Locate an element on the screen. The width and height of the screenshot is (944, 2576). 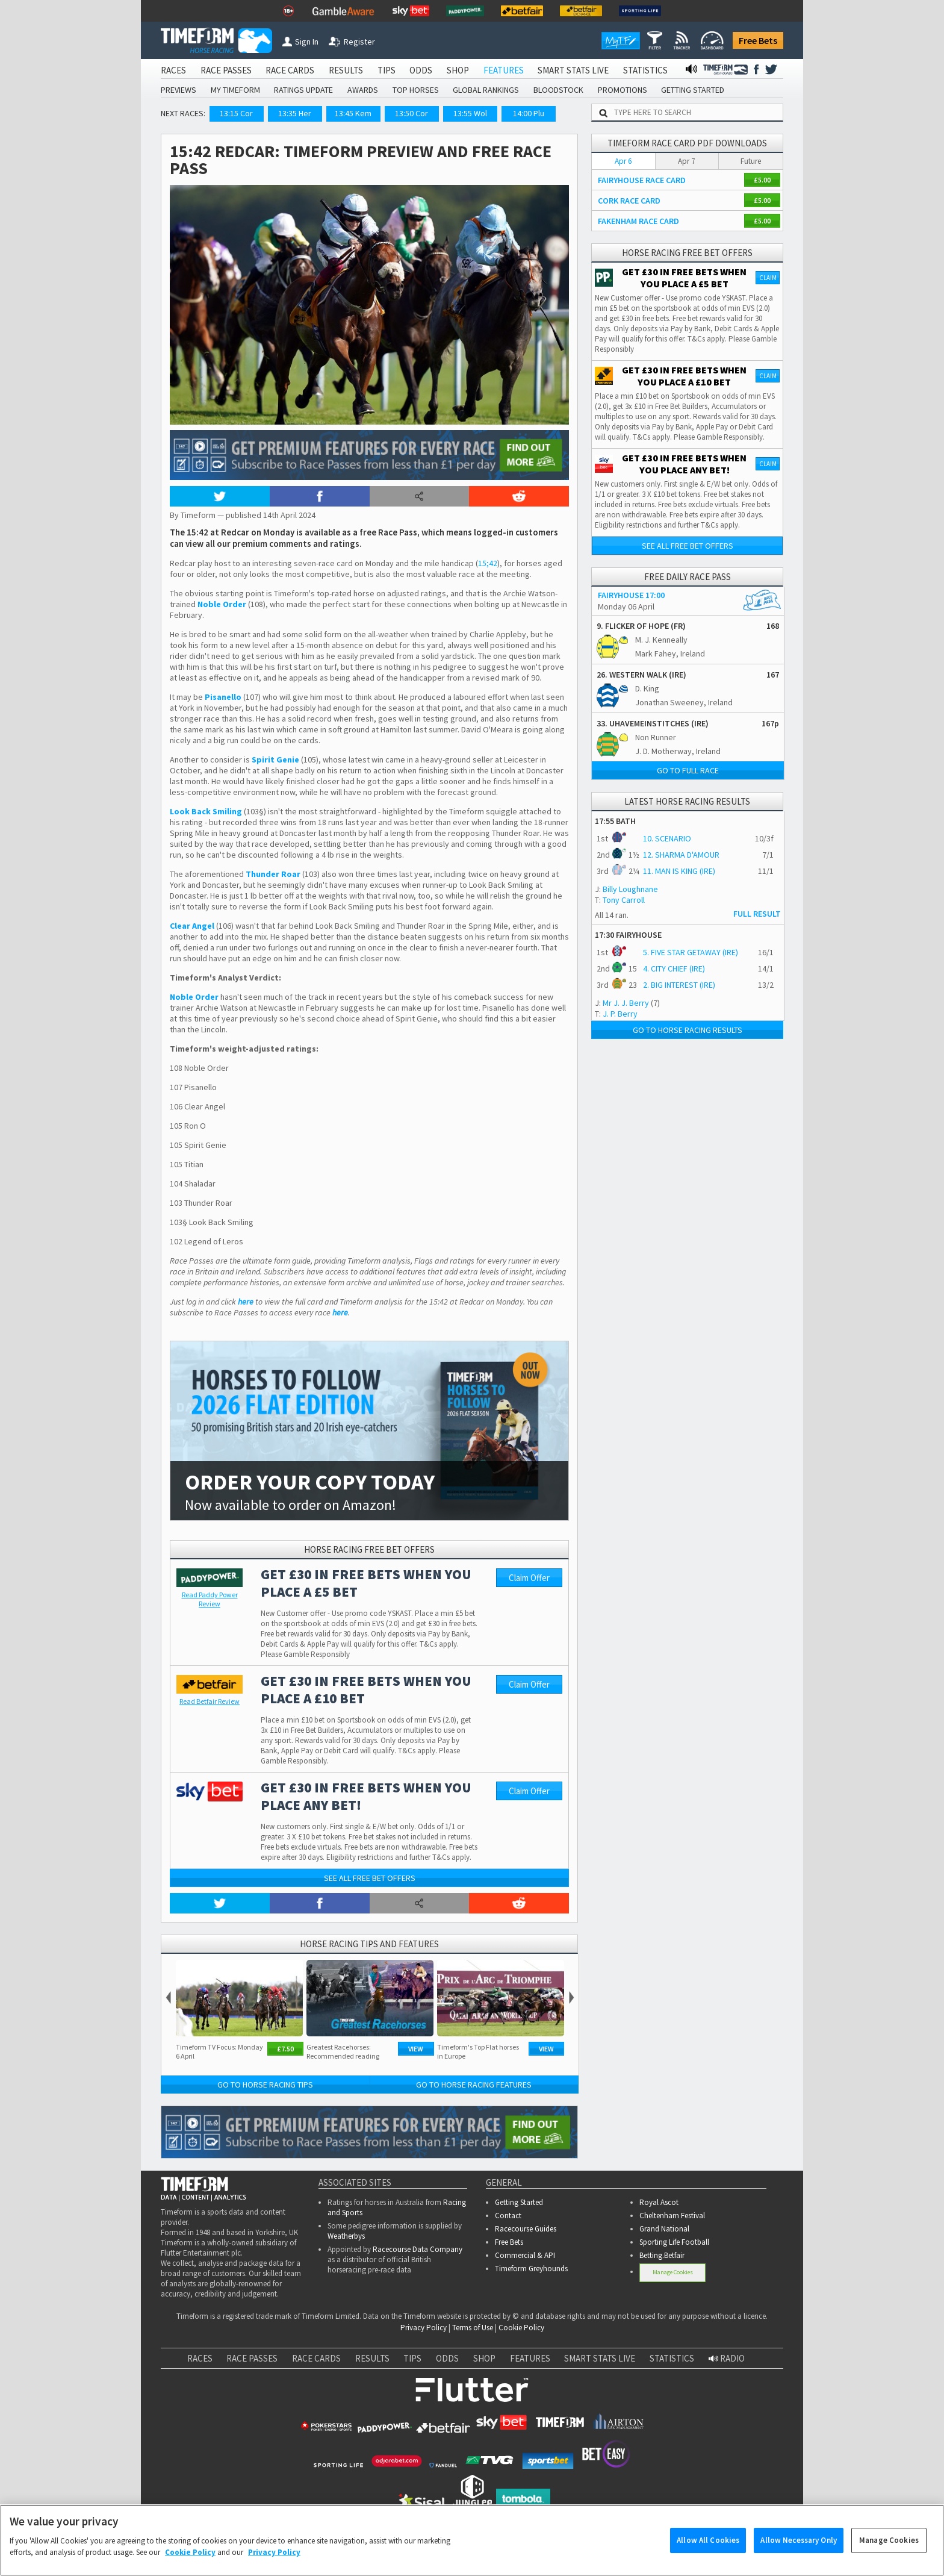
13:55 Wol is located at coordinates (470, 113).